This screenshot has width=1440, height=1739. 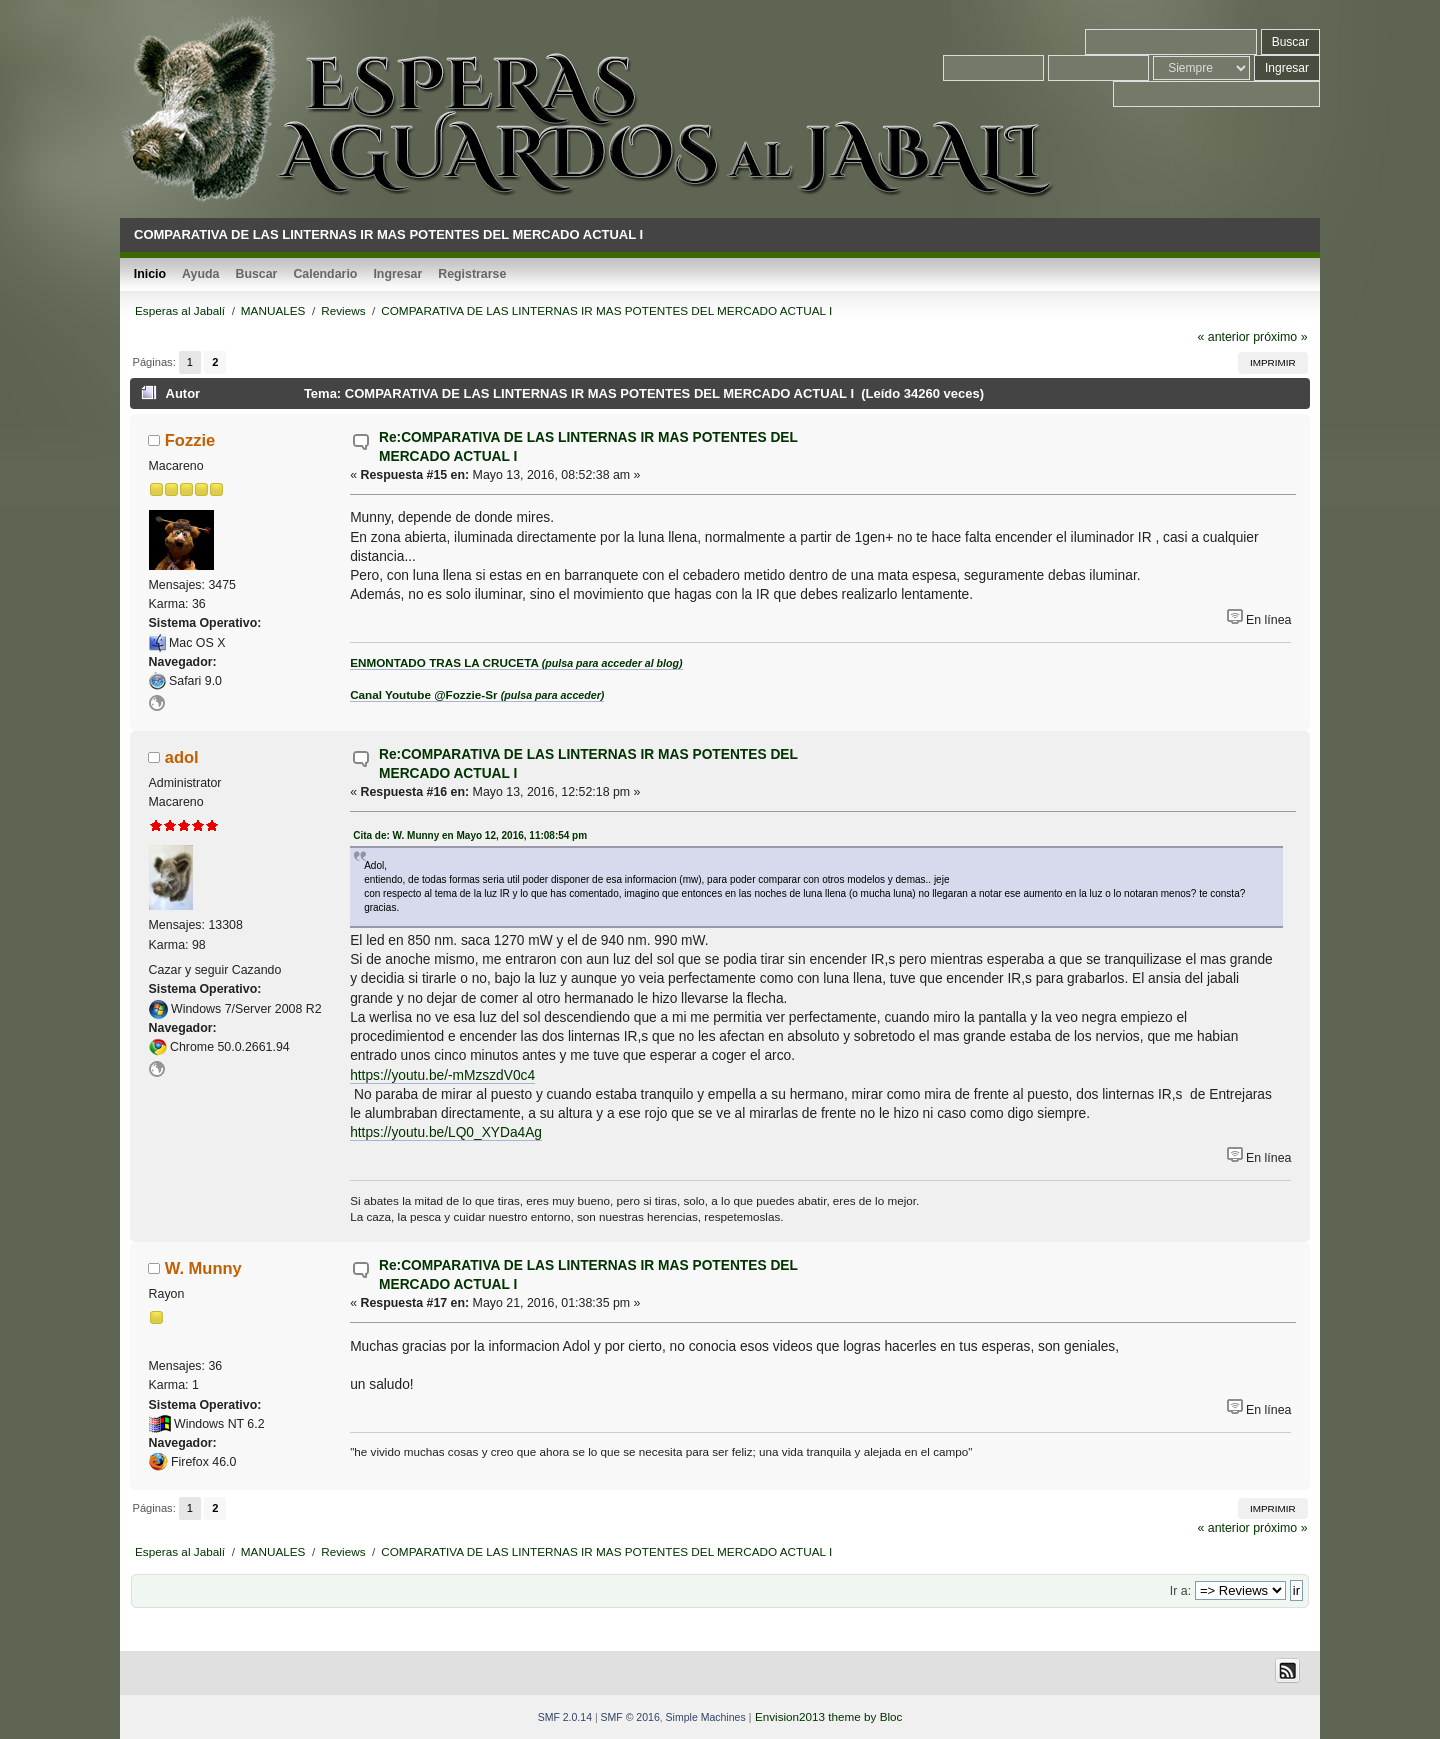 What do you see at coordinates (630, 1717) in the screenshot?
I see `SMF © 2016` at bounding box center [630, 1717].